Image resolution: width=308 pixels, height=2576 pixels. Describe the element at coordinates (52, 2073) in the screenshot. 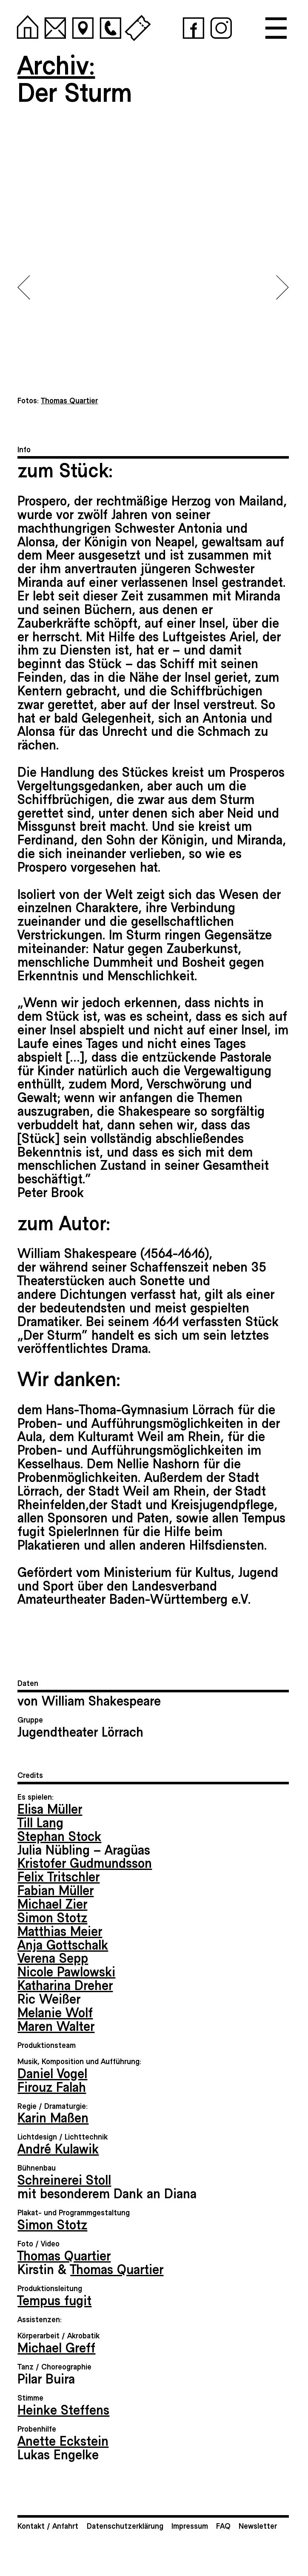

I see `Daniel Vogel` at that location.